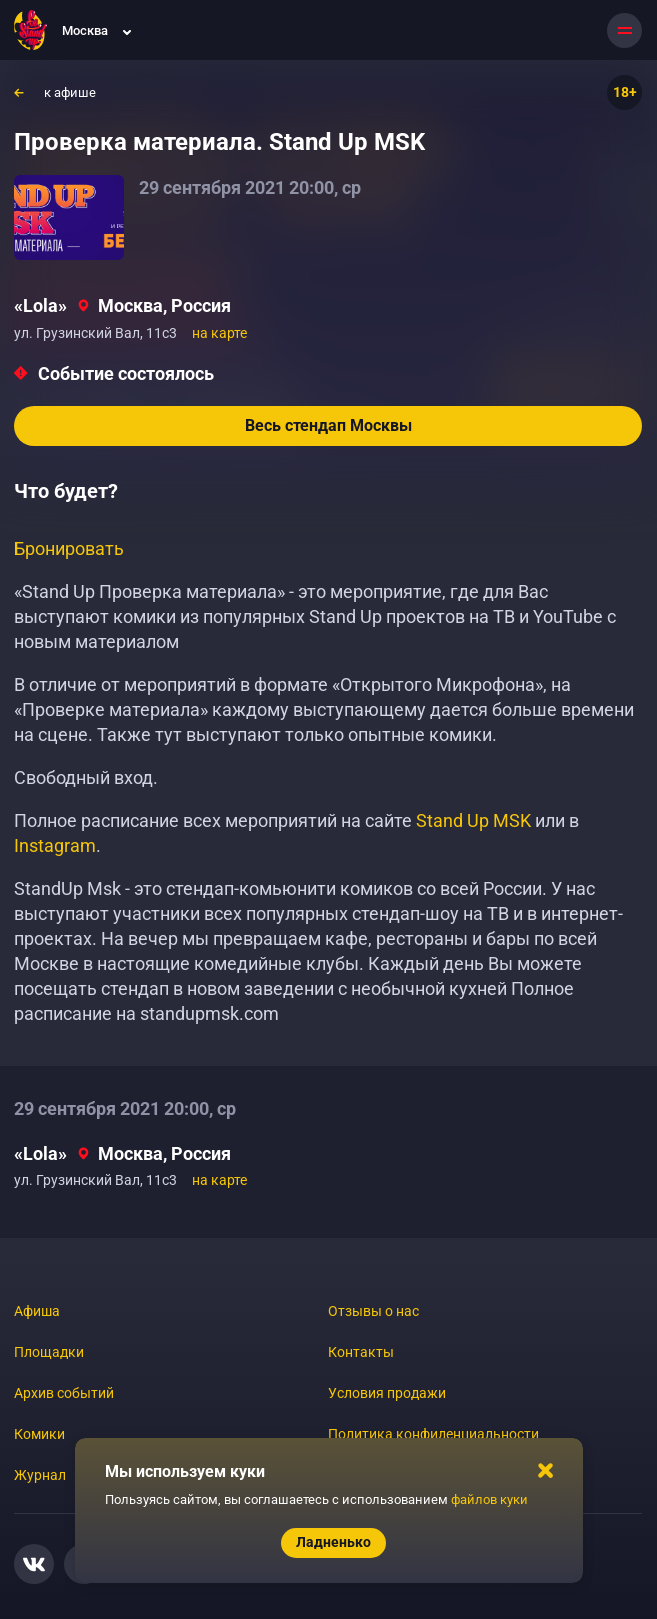 The height and width of the screenshot is (1619, 657). What do you see at coordinates (37, 1311) in the screenshot?
I see `Афиша` at bounding box center [37, 1311].